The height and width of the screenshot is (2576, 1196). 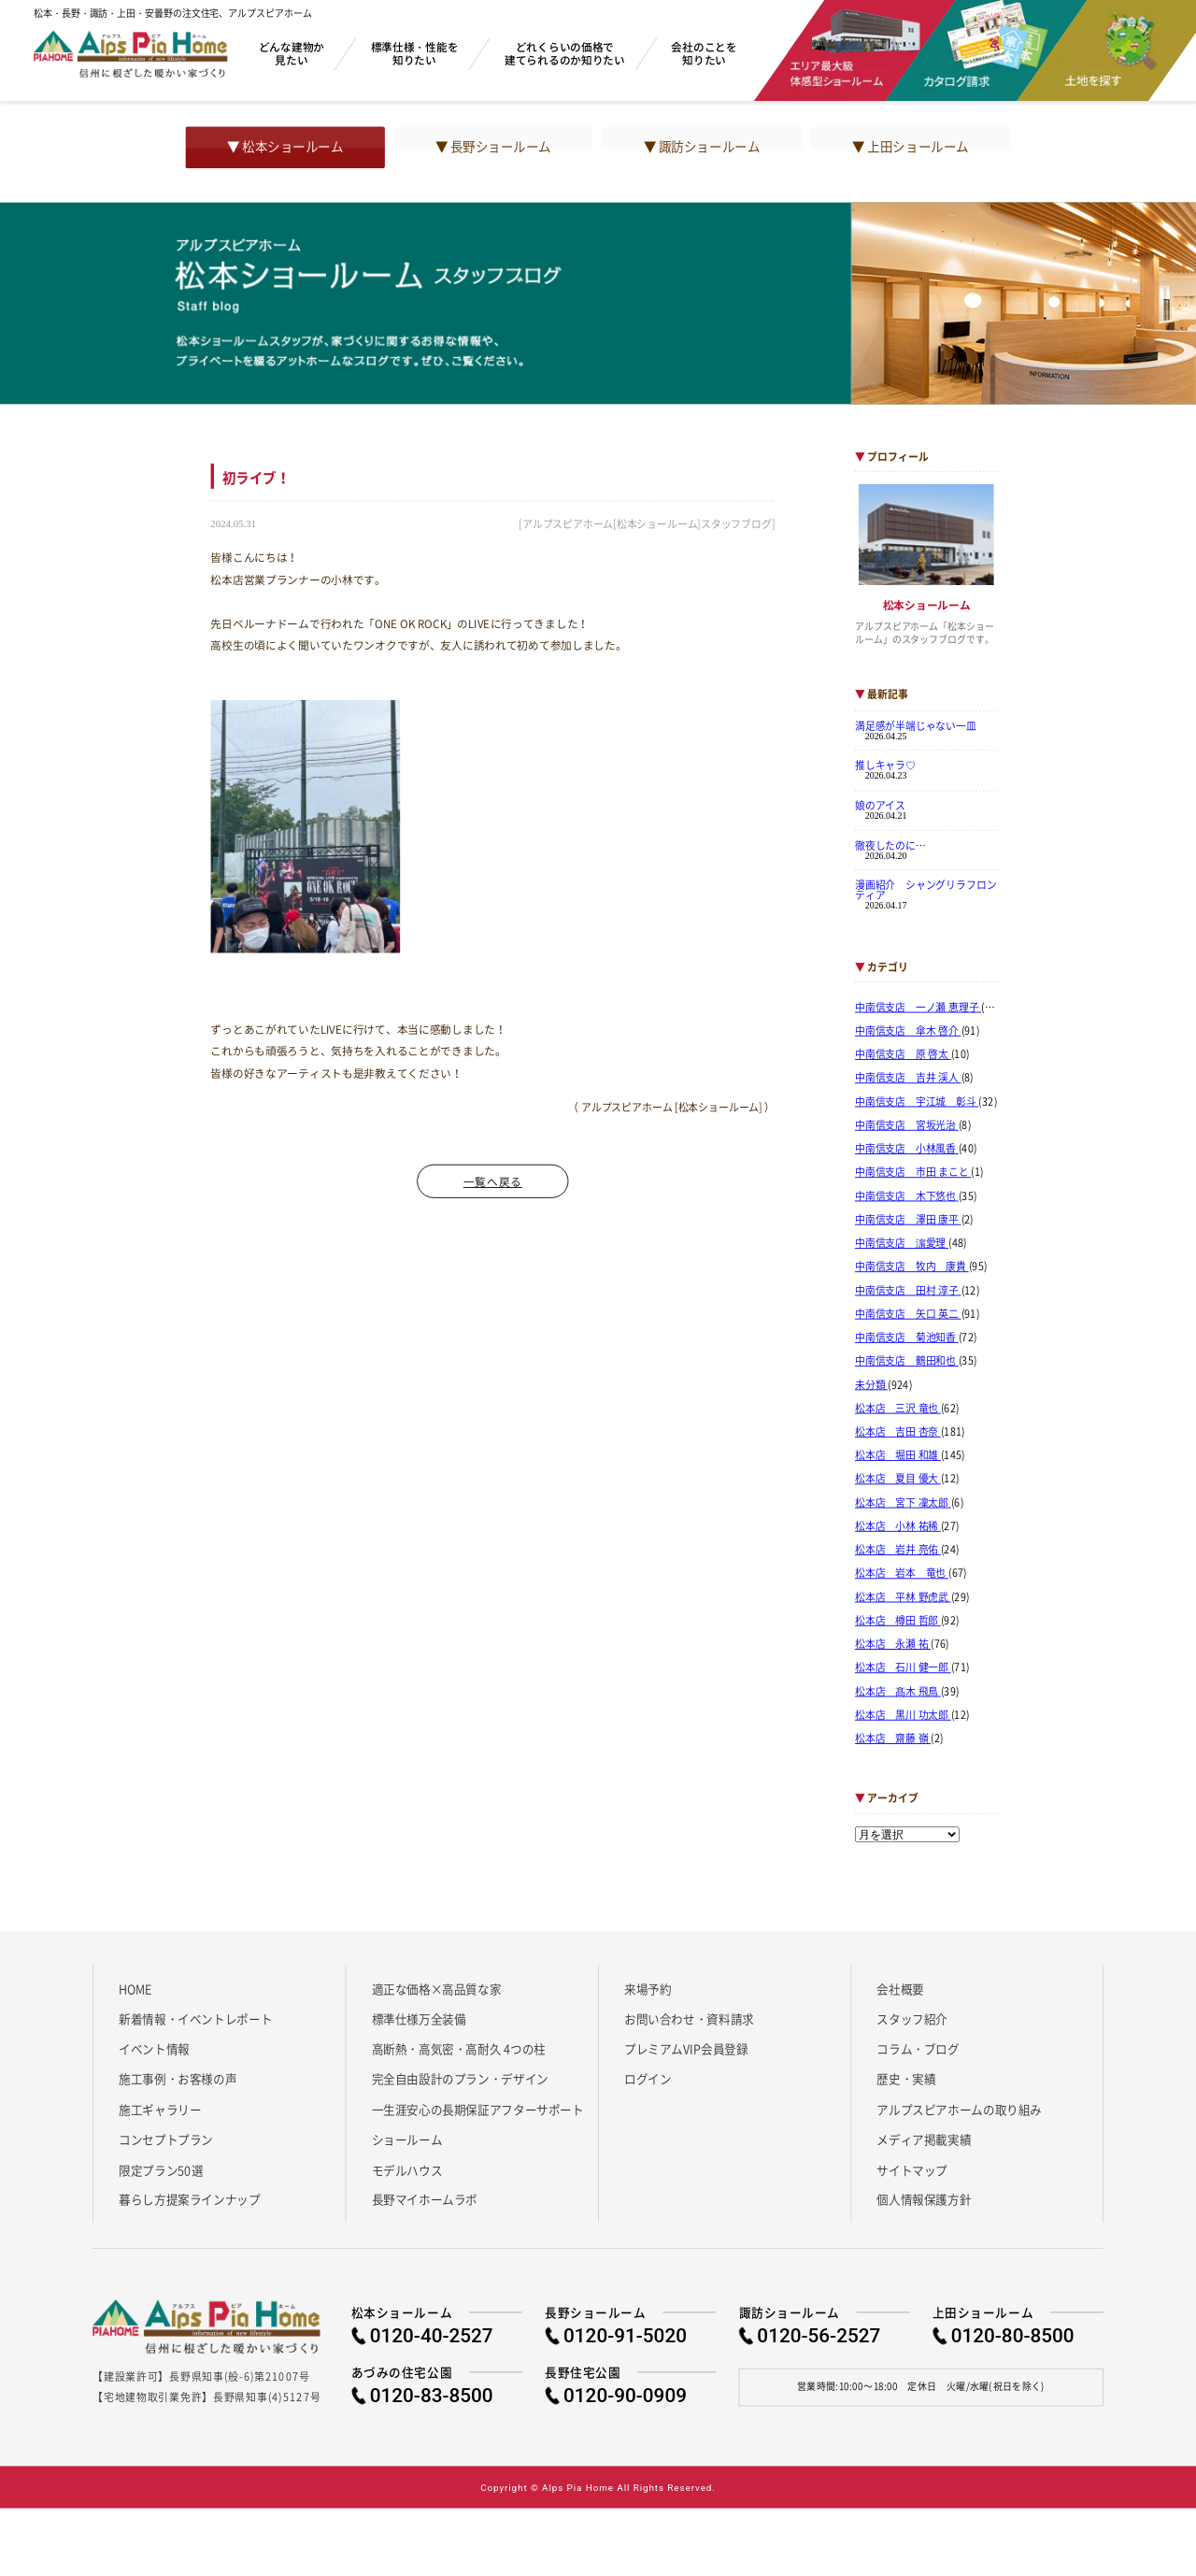 What do you see at coordinates (959, 2108) in the screenshot?
I see `アルプスピアホームの取り組み` at bounding box center [959, 2108].